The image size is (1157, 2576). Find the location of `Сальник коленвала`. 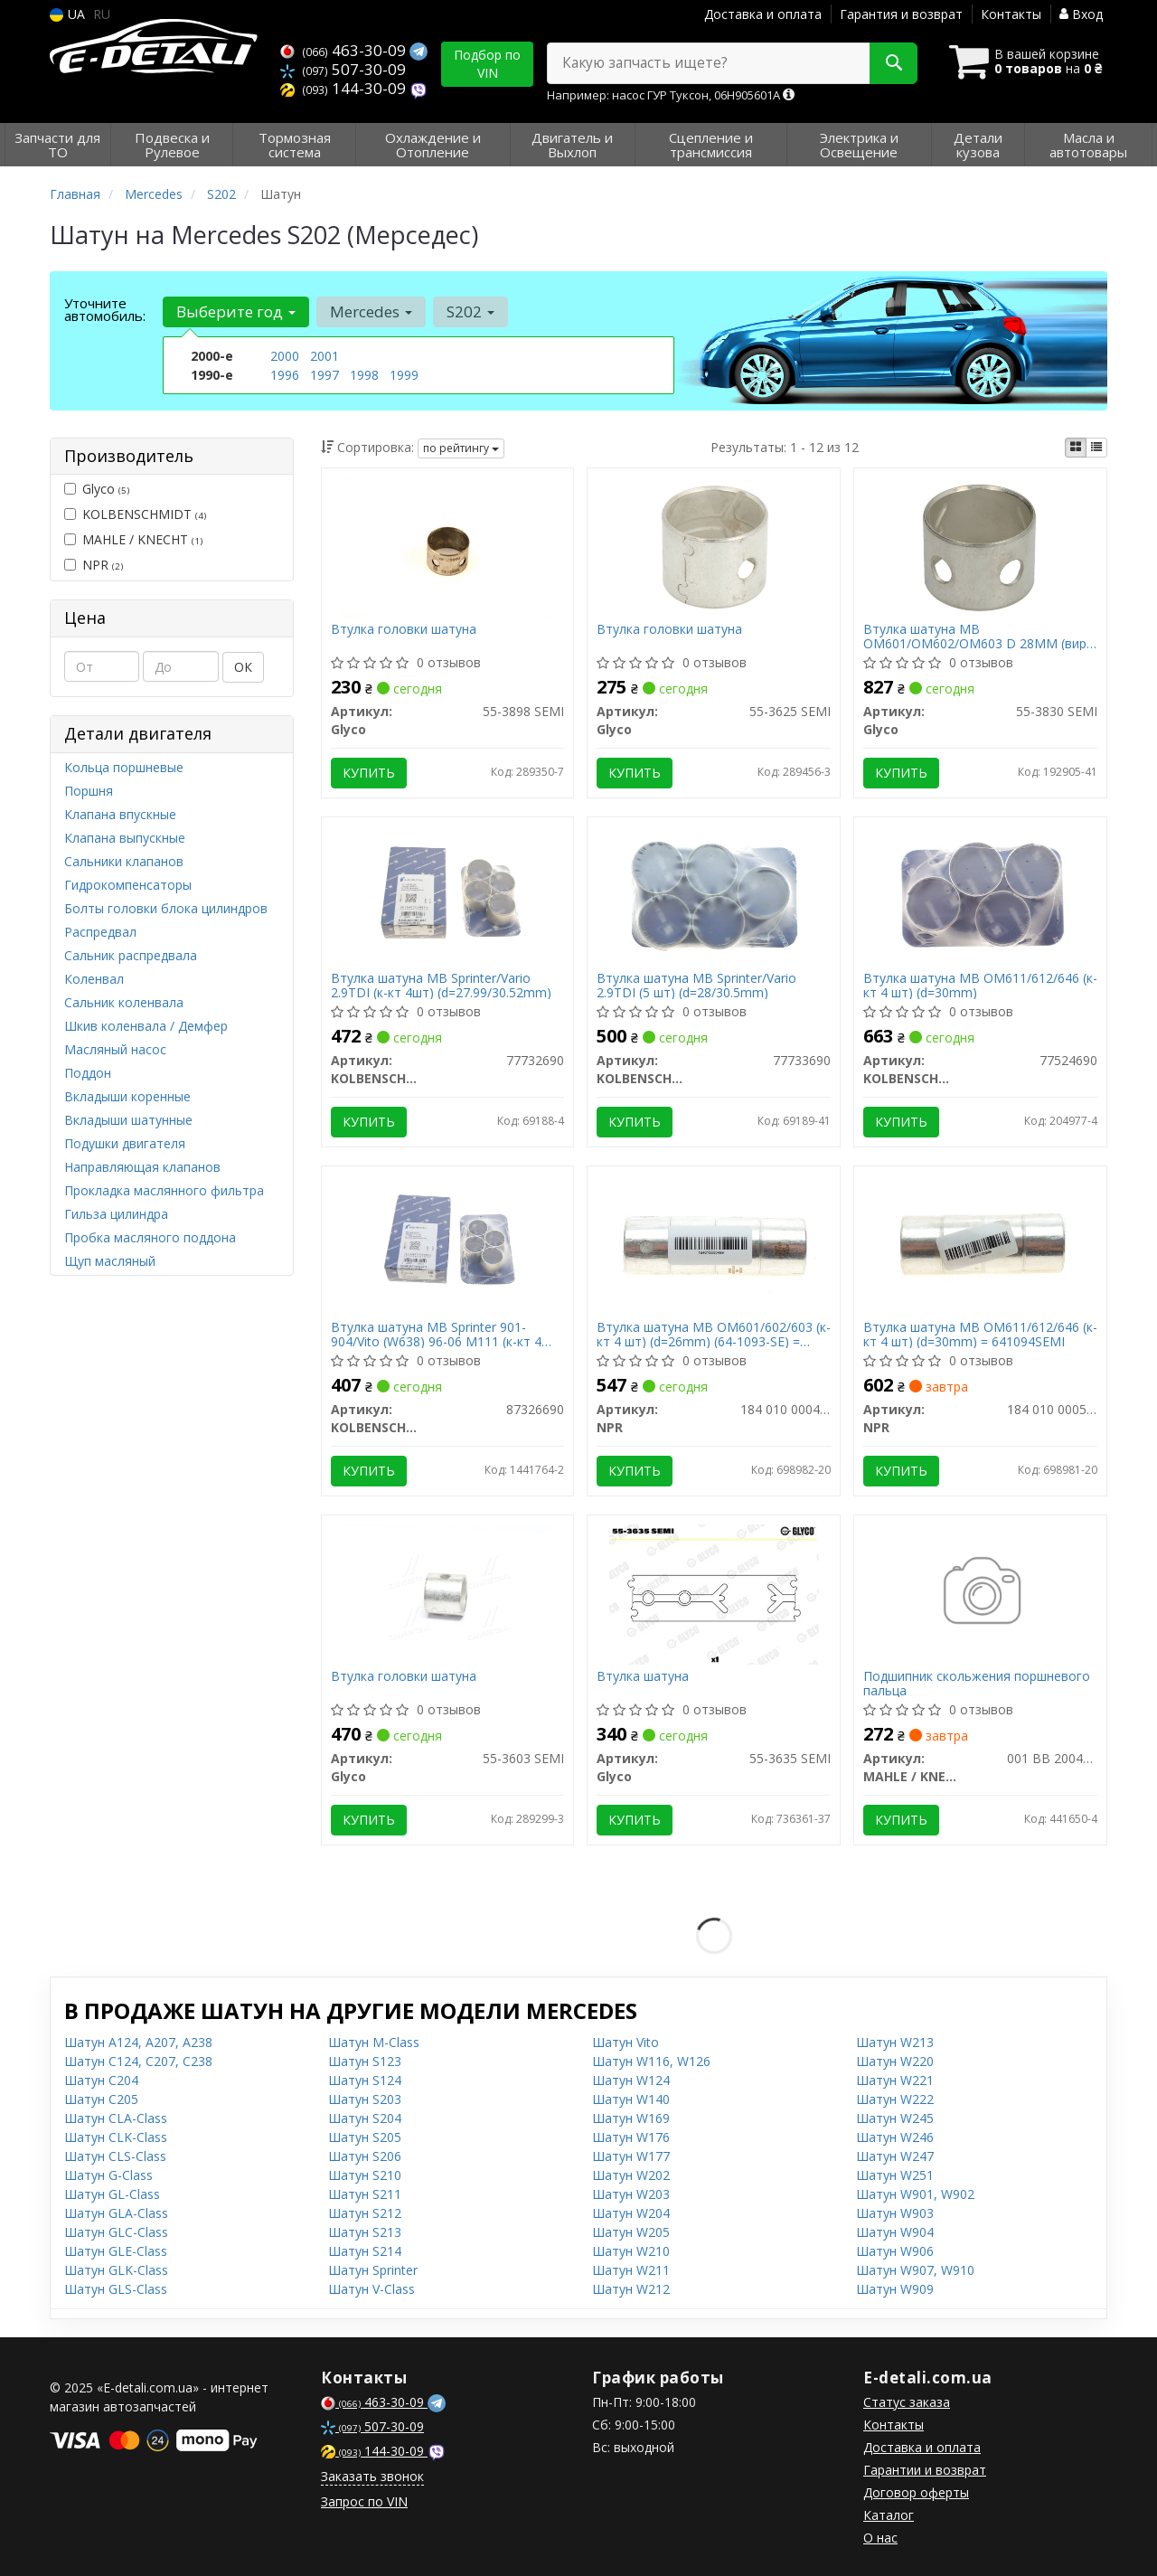

Сальник коленвала is located at coordinates (123, 1002).